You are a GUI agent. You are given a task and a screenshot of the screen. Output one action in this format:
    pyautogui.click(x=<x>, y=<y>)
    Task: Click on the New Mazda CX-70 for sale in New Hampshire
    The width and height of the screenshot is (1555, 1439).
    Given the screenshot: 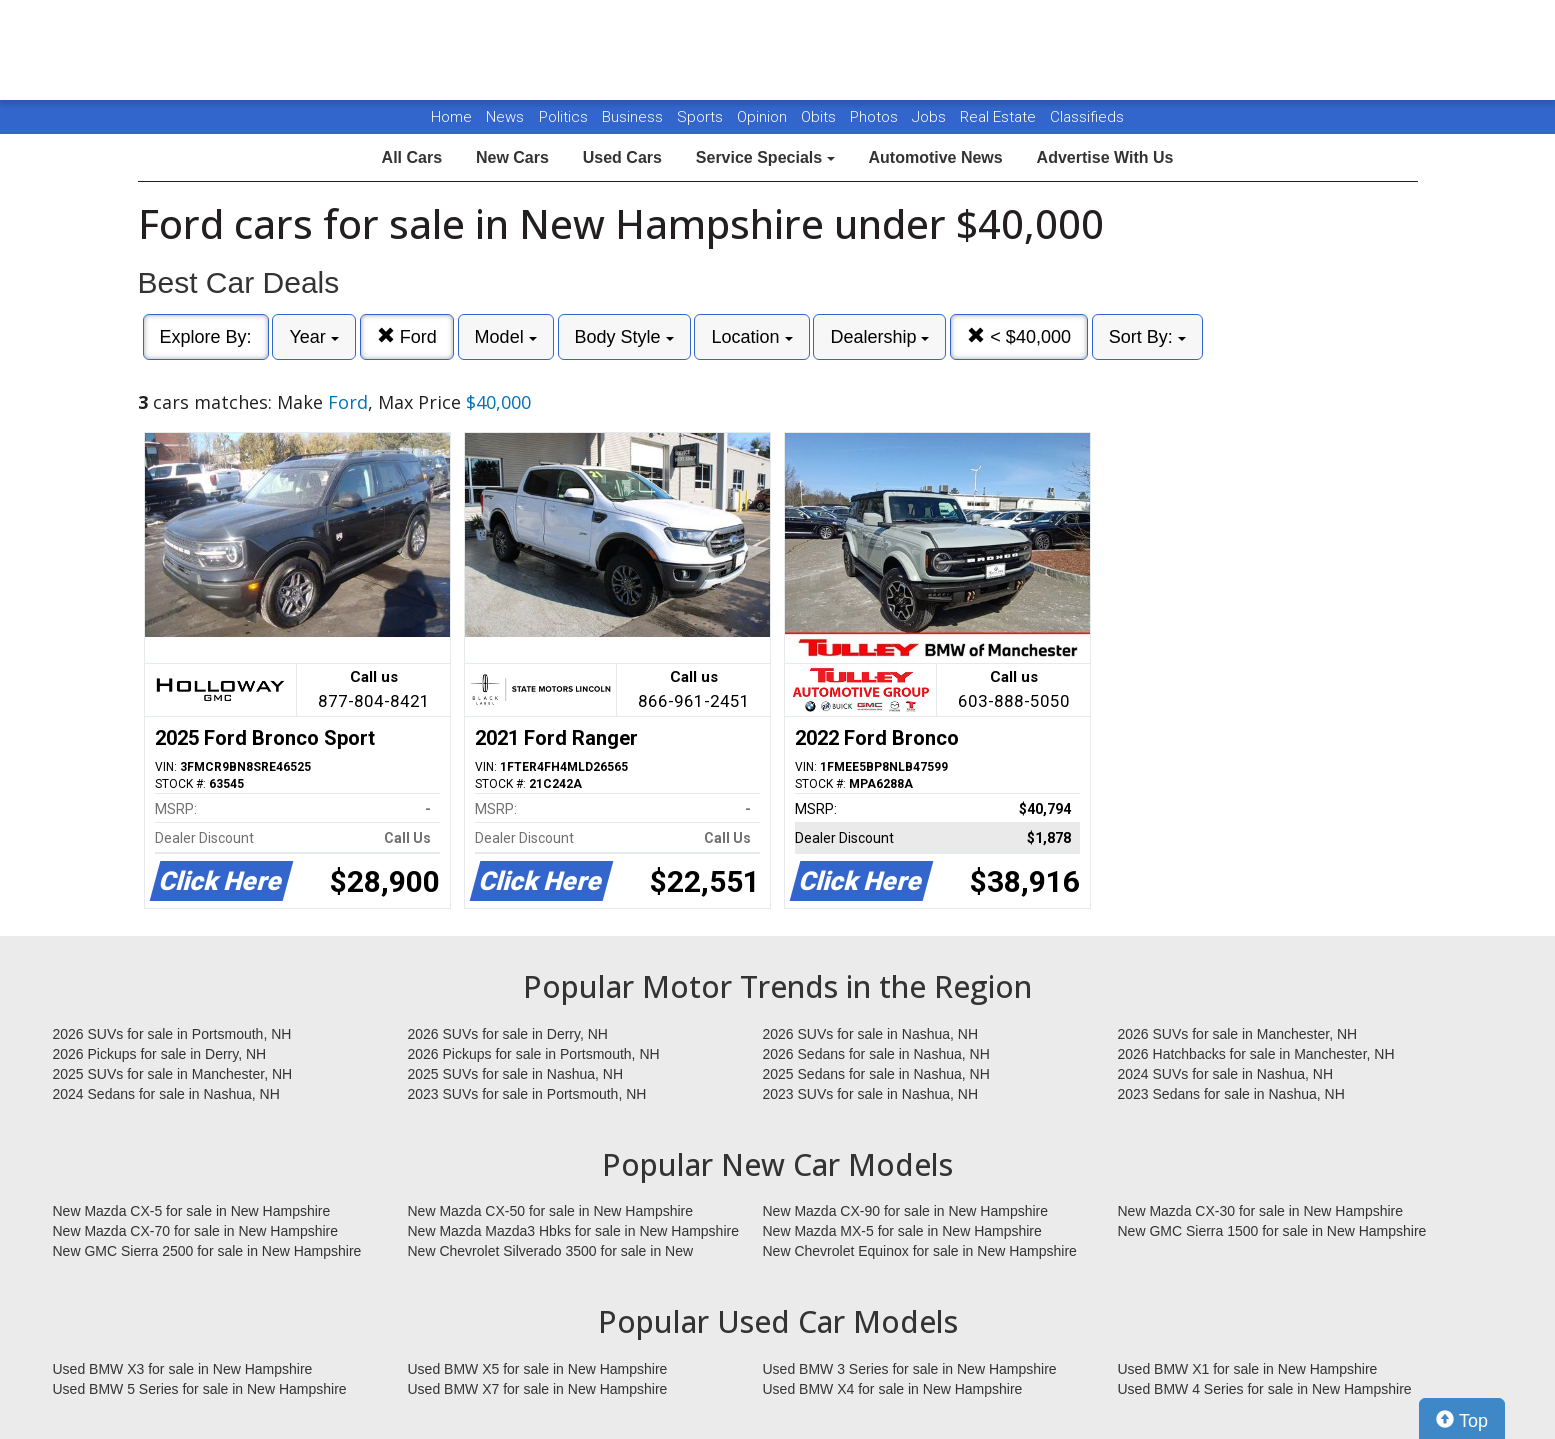 What is the action you would take?
    pyautogui.click(x=196, y=1231)
    